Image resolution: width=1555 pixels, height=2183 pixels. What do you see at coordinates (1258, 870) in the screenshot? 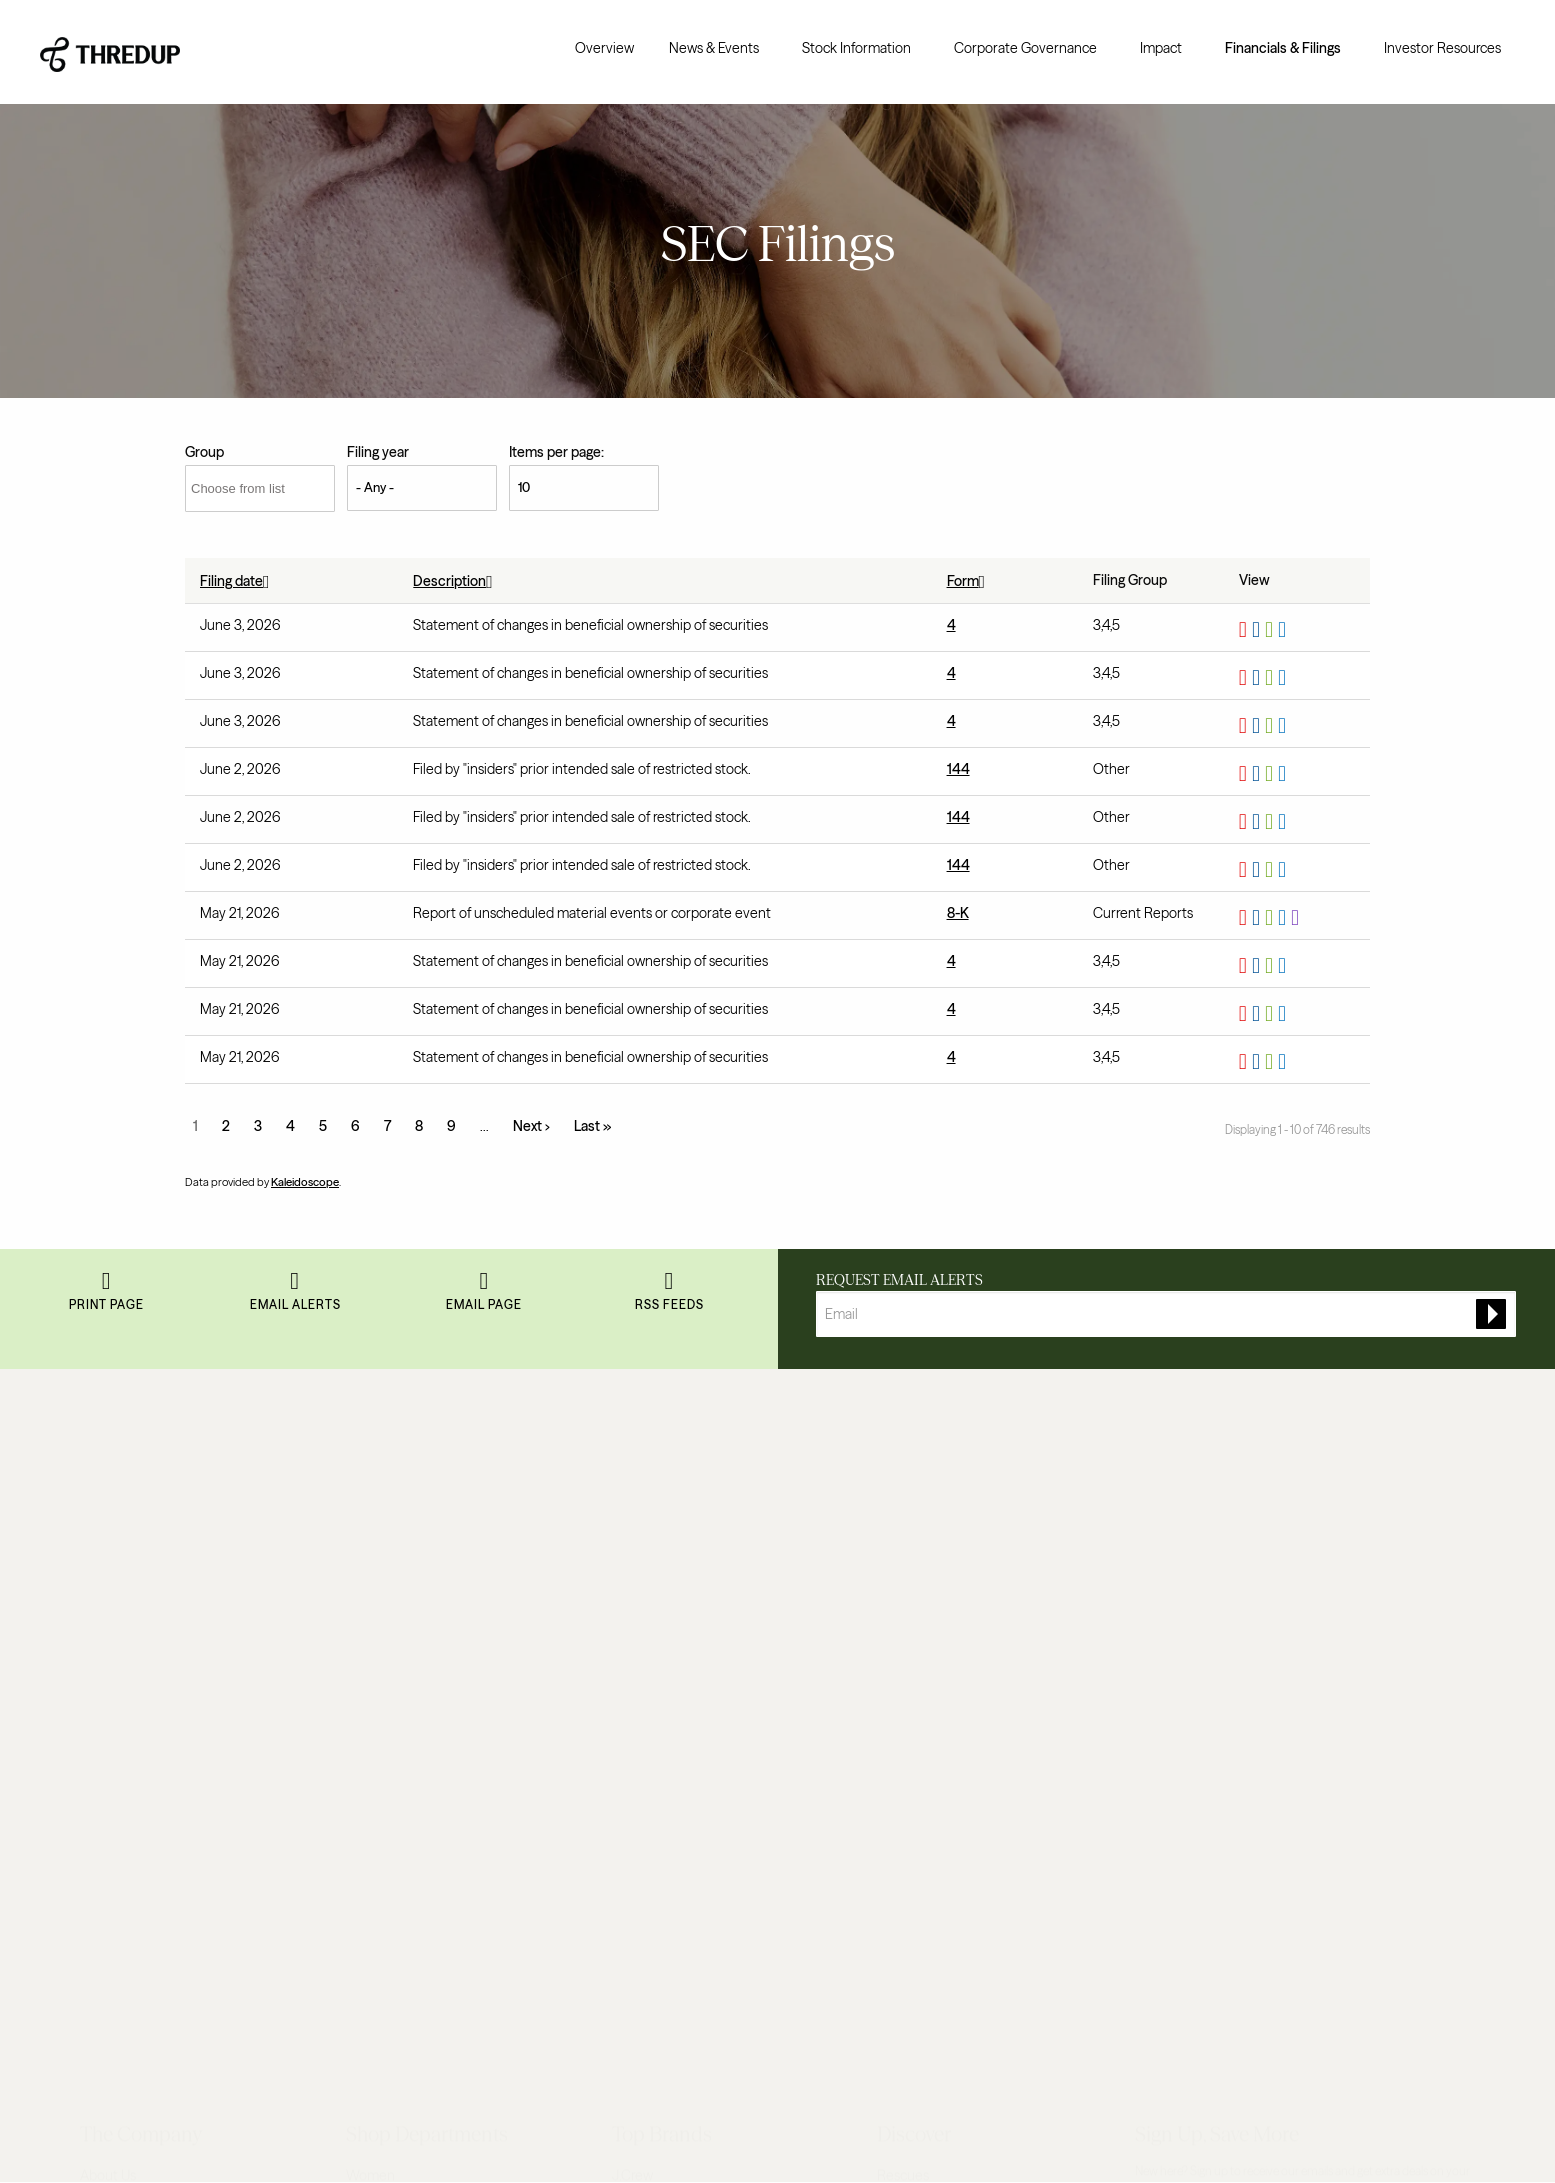
I see `0001628280-26-040004.rtf` at bounding box center [1258, 870].